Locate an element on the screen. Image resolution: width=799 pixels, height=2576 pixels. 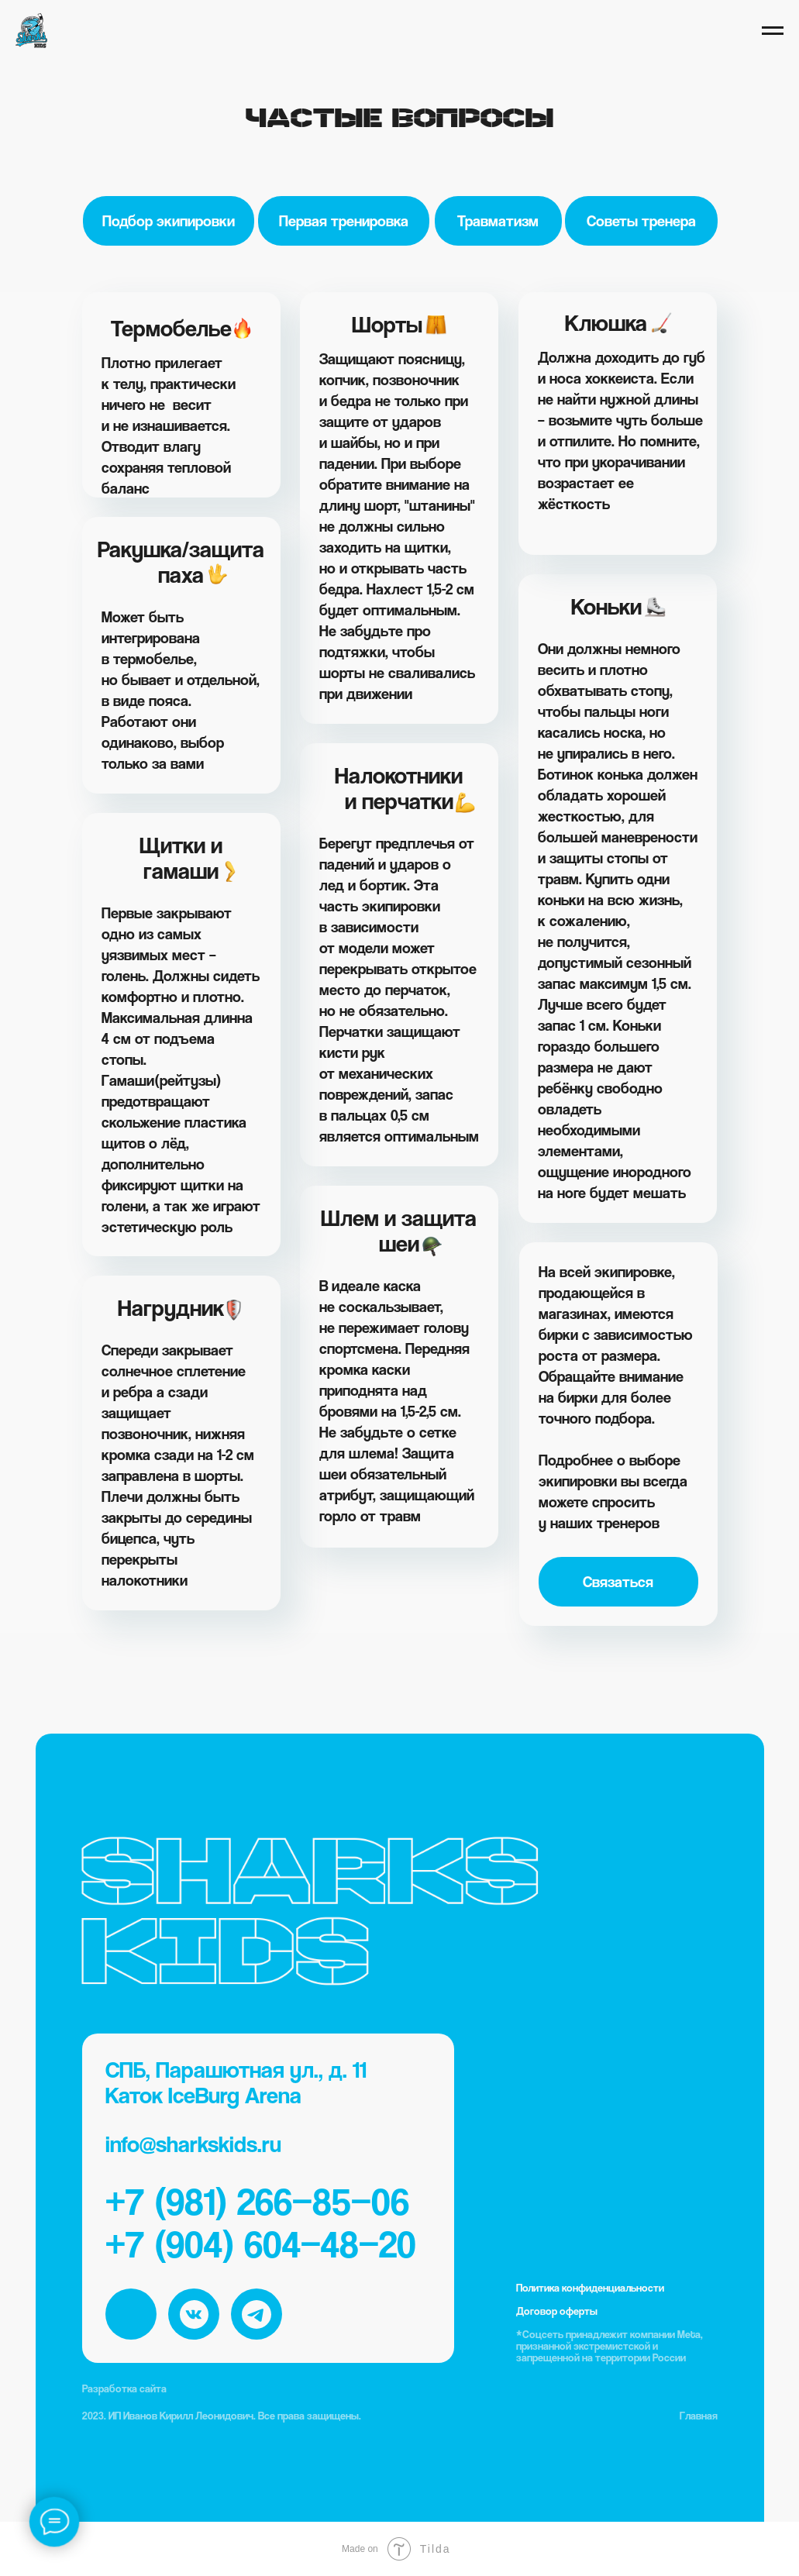
Главная is located at coordinates (699, 2415).